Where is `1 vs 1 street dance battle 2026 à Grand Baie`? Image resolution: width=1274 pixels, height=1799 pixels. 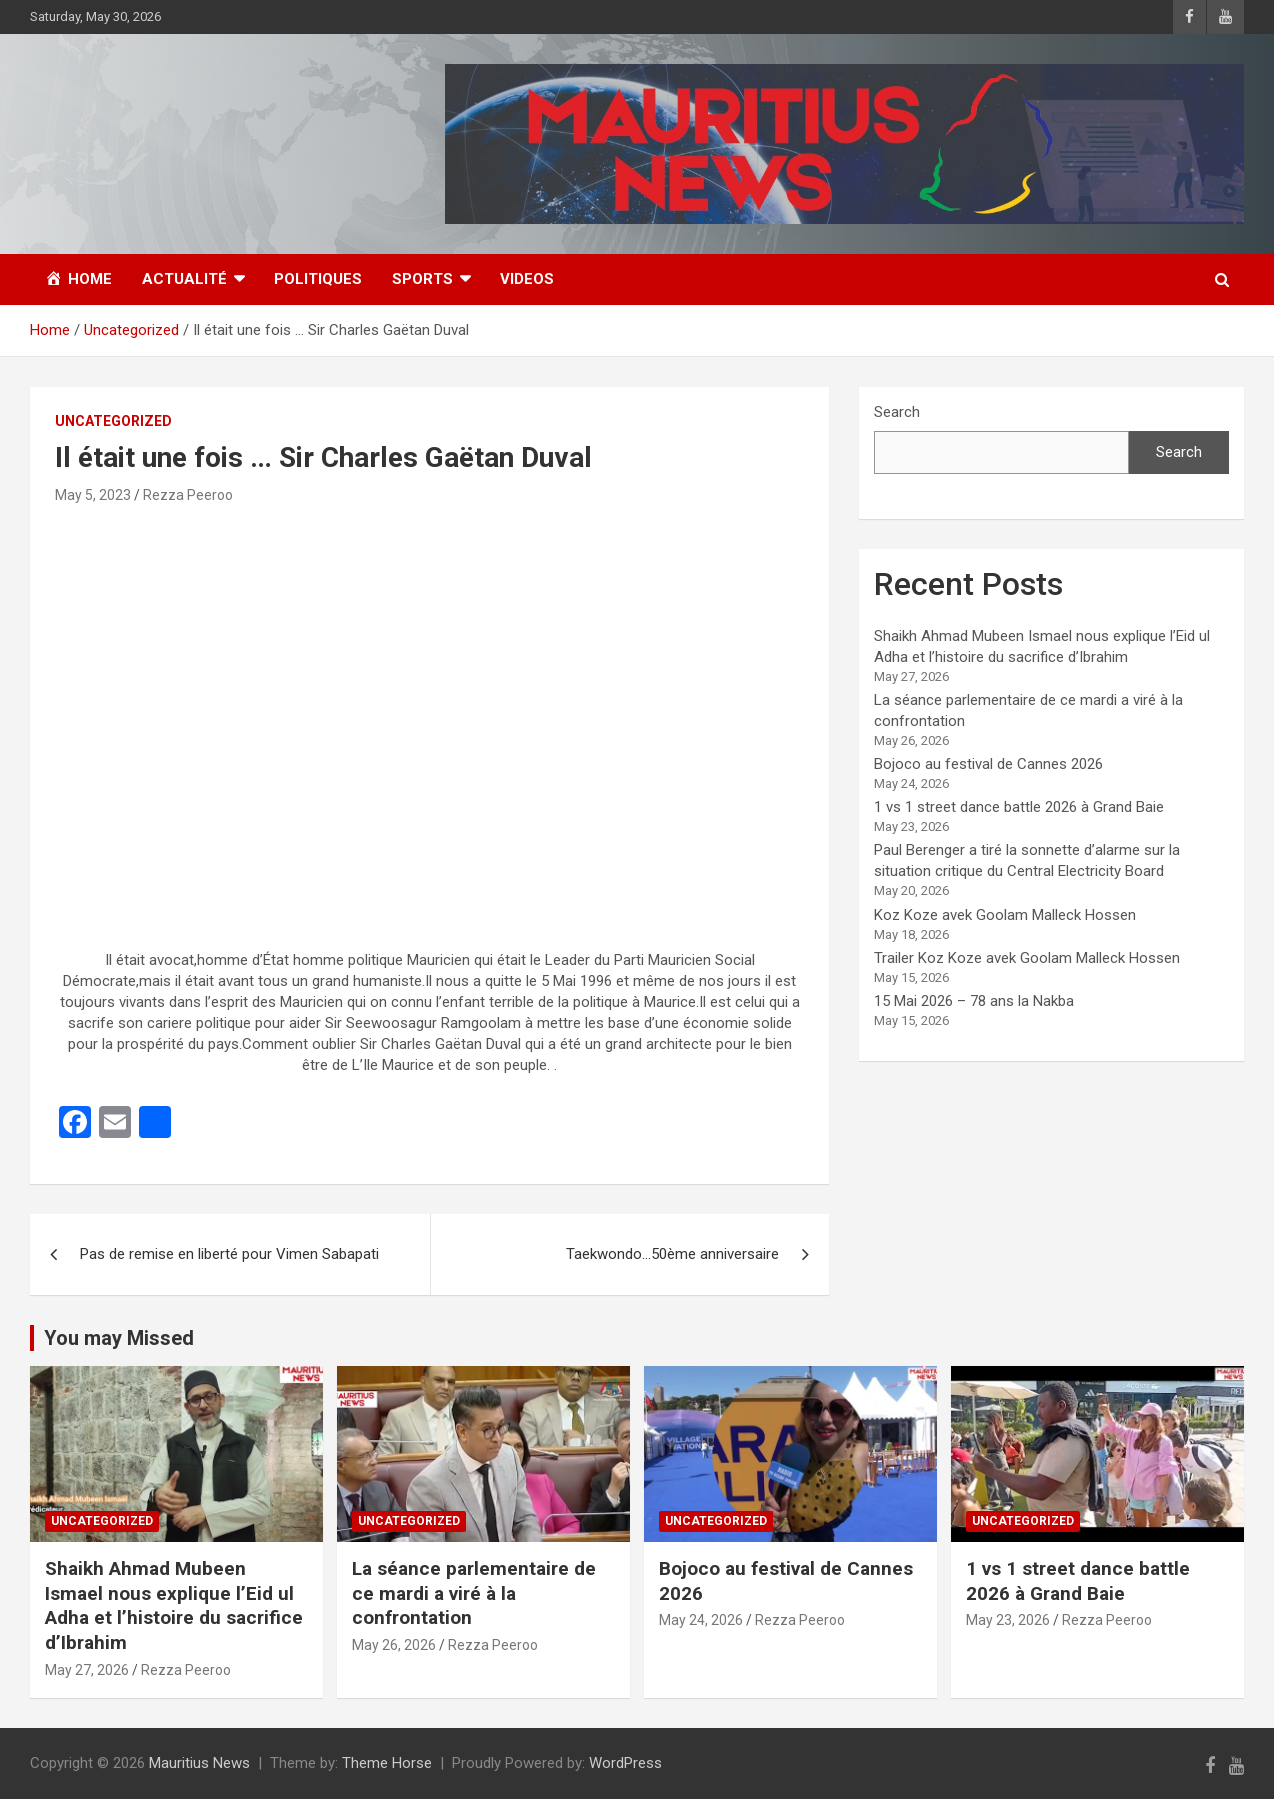
1 vs 1 street dance battle 2026 à Grand Baie is located at coordinates (1019, 807).